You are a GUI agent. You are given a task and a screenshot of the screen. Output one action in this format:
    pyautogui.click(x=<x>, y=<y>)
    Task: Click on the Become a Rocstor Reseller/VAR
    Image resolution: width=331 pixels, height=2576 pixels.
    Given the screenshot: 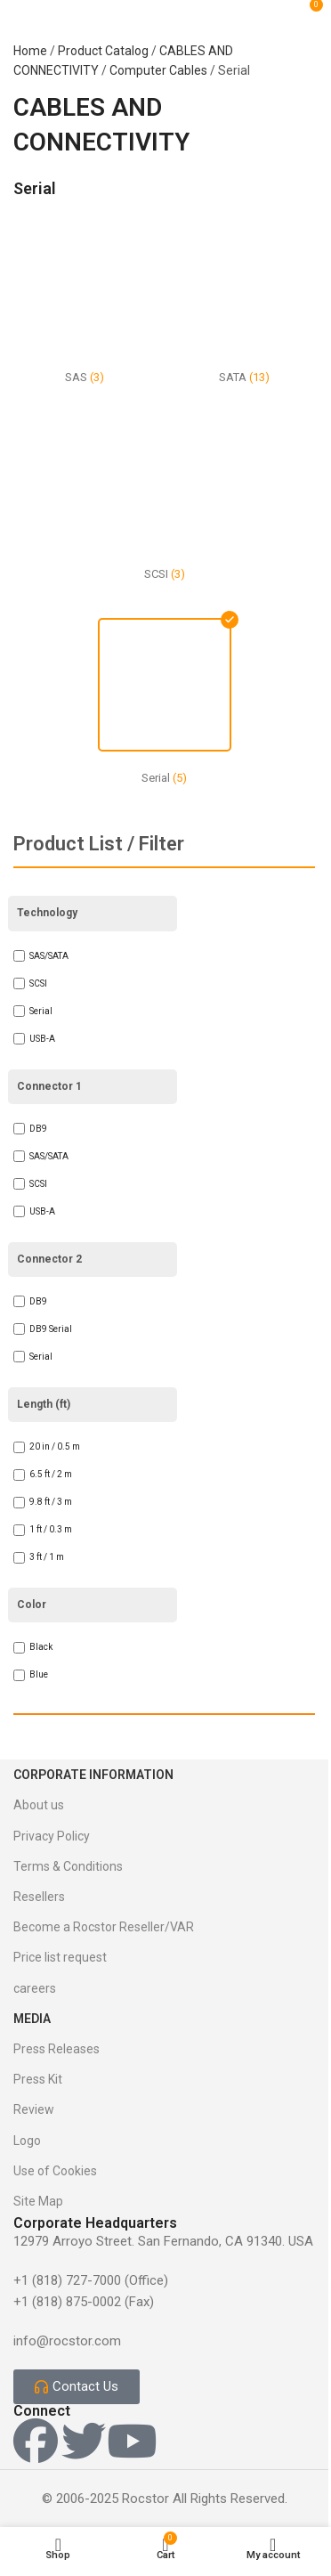 What is the action you would take?
    pyautogui.click(x=103, y=1927)
    